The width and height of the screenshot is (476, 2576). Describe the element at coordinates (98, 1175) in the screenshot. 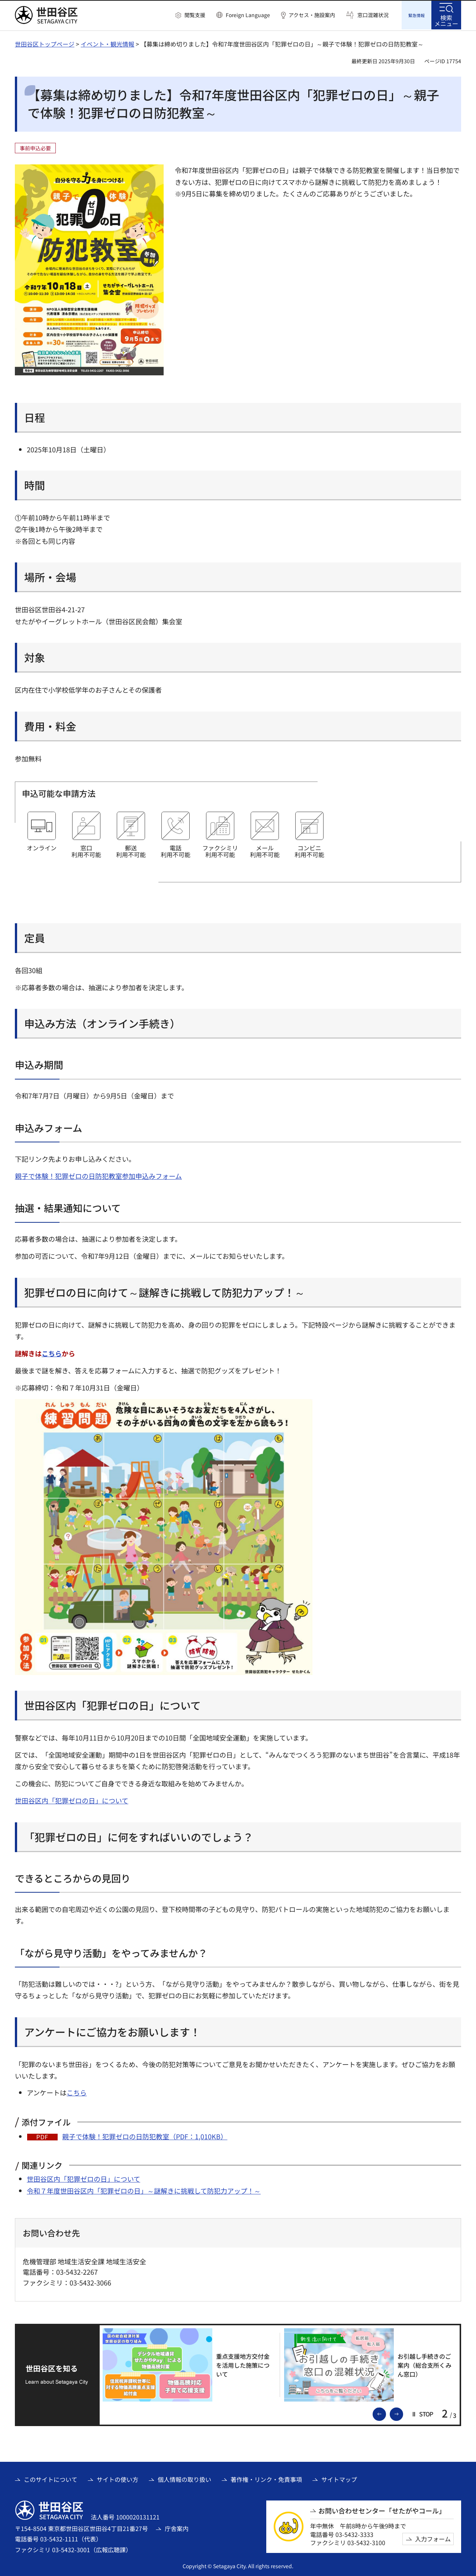

I see `親子で体験！犯罪ゼロの日防犯教室参加申込みフォーム [親子で体験！犯罪ゼロの日防犯教室参加申込みフォーム（外部リンク）]` at that location.